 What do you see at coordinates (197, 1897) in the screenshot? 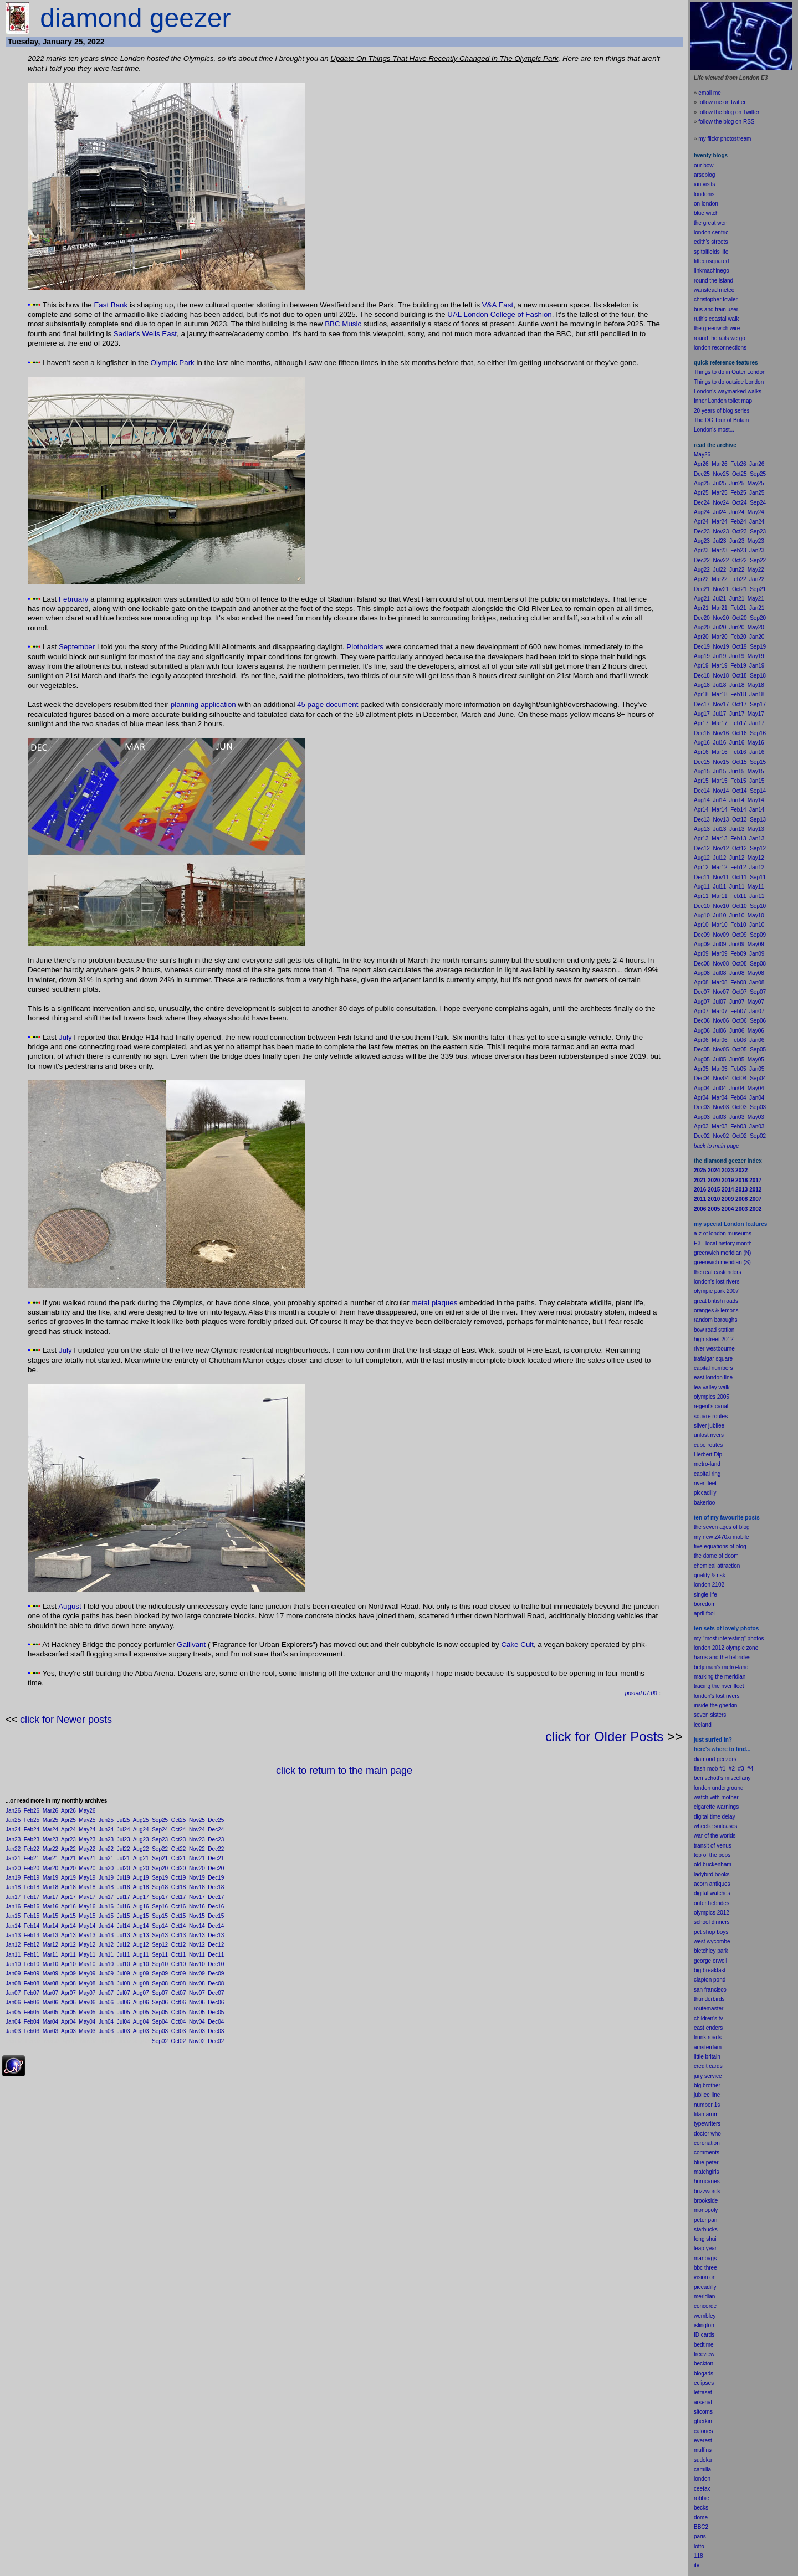
I see `Nov17` at bounding box center [197, 1897].